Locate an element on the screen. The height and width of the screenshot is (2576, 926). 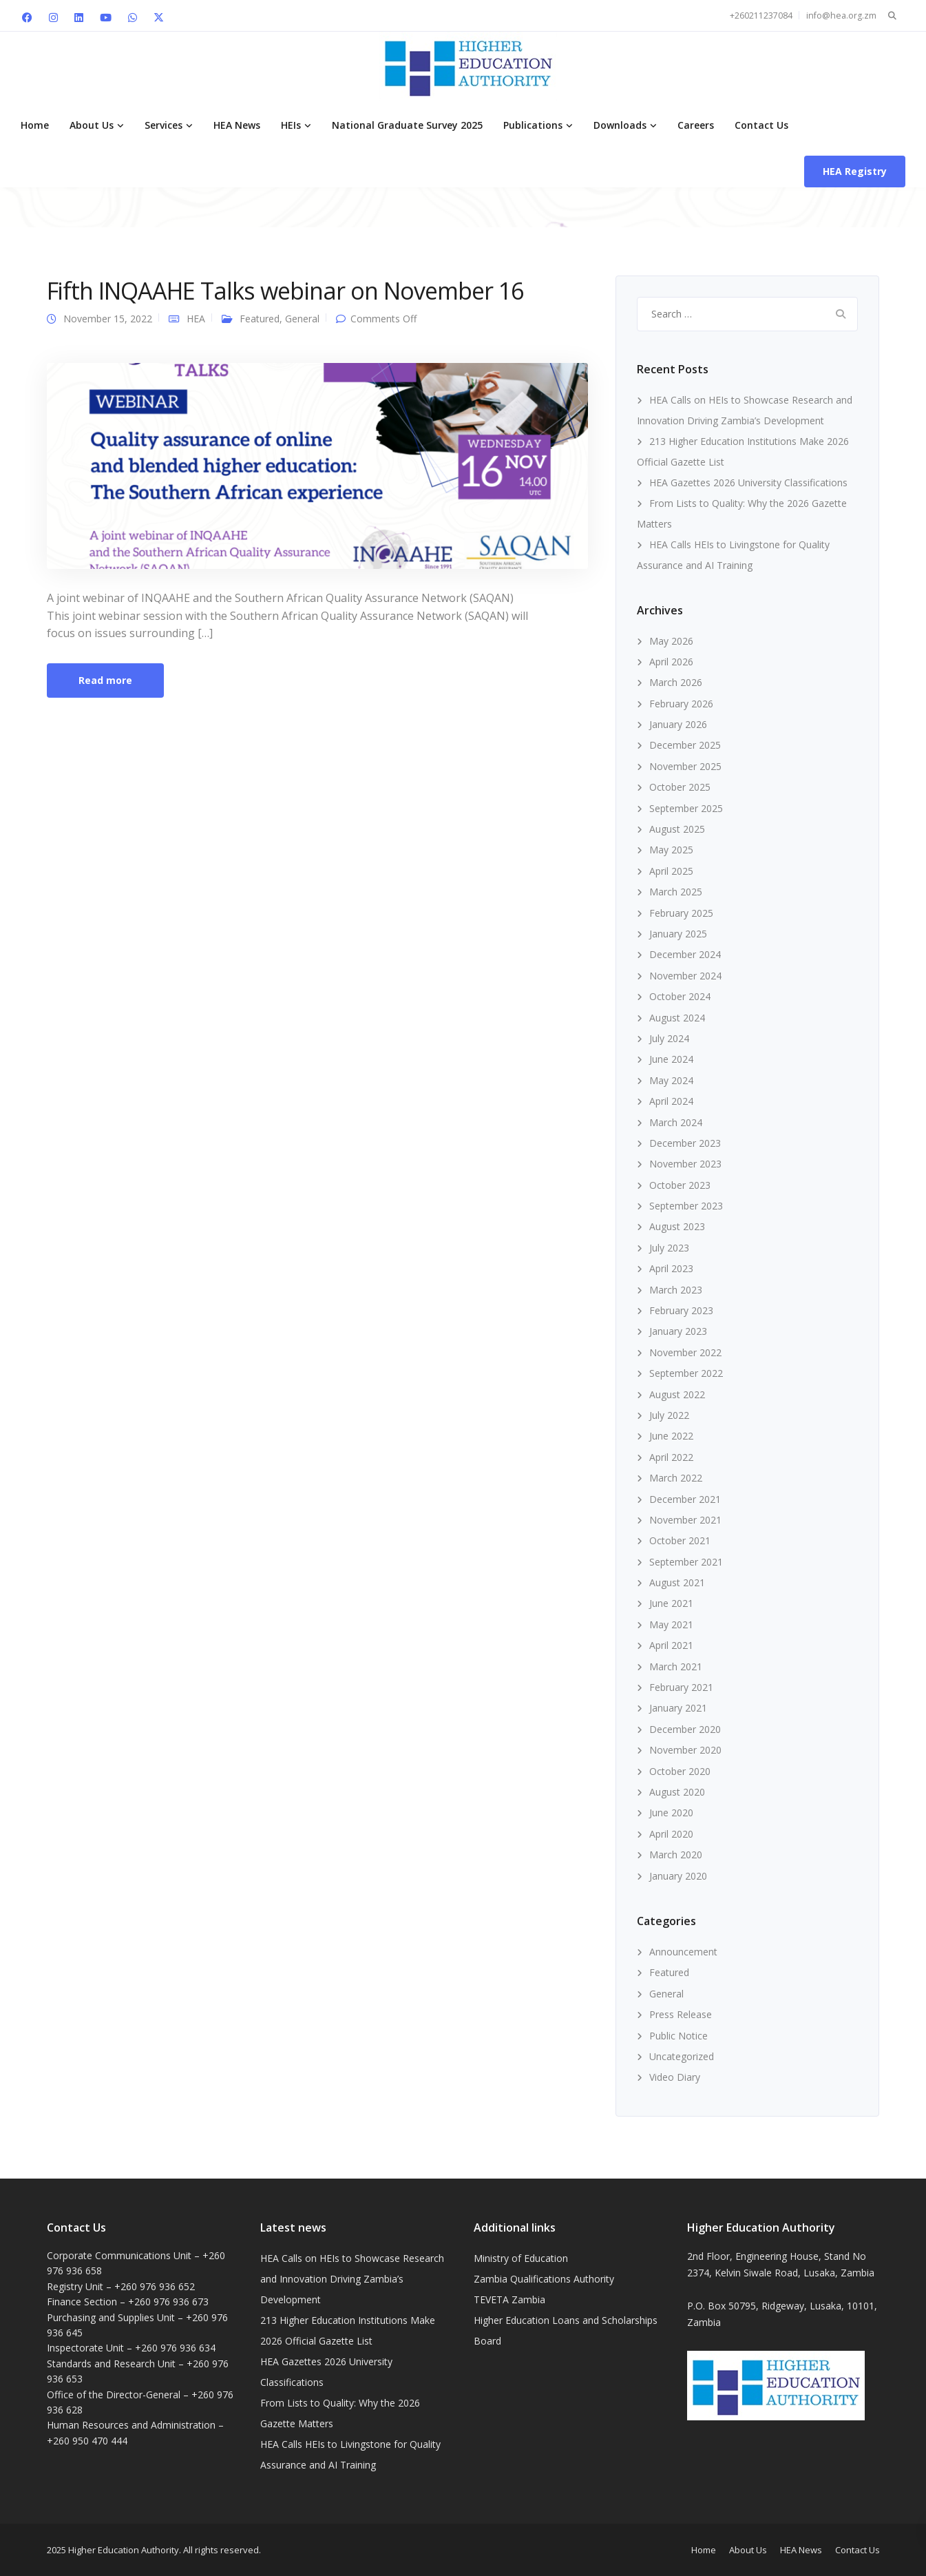
February 2025 is located at coordinates (681, 913).